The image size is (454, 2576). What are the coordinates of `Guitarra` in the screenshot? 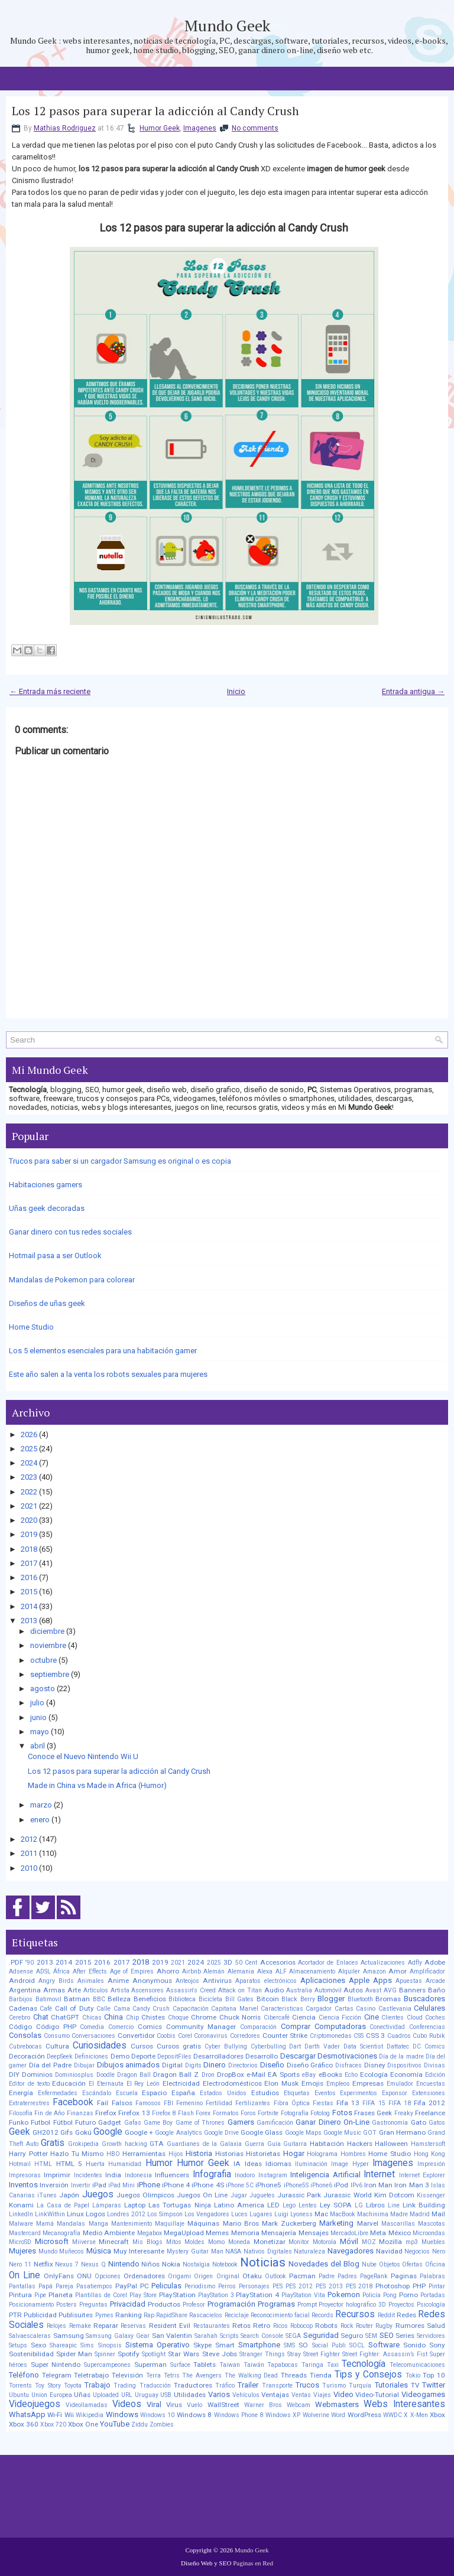 It's located at (295, 2144).